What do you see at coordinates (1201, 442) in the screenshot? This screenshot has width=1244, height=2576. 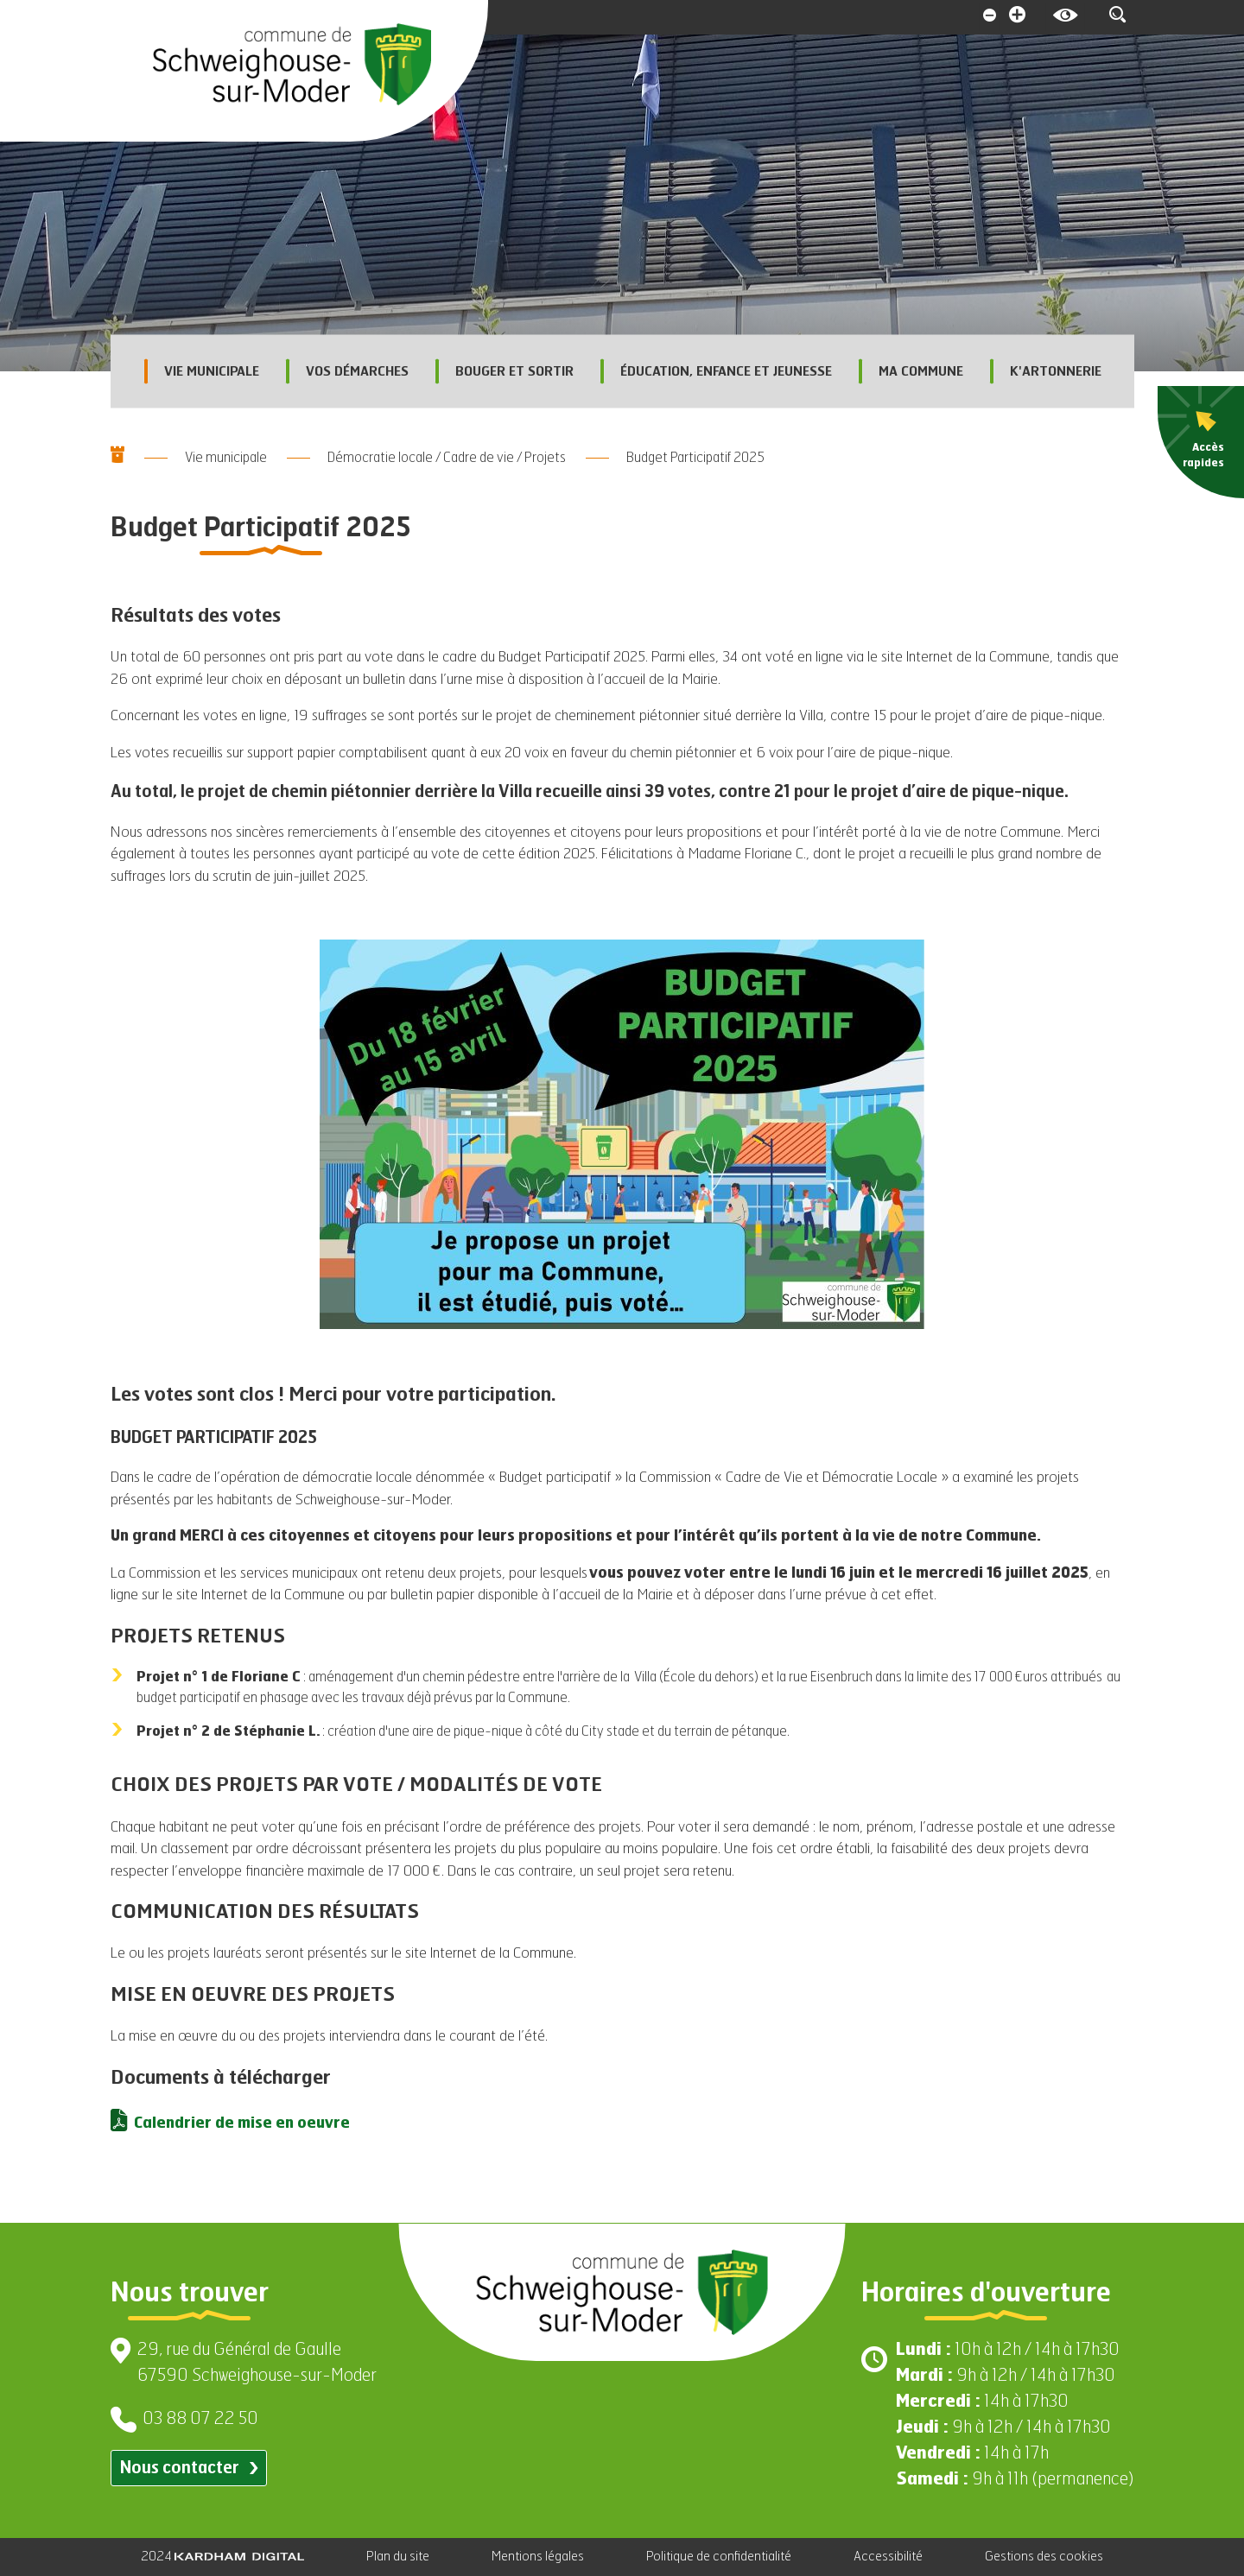 I see `[Ouvrir les accès rapides]` at bounding box center [1201, 442].